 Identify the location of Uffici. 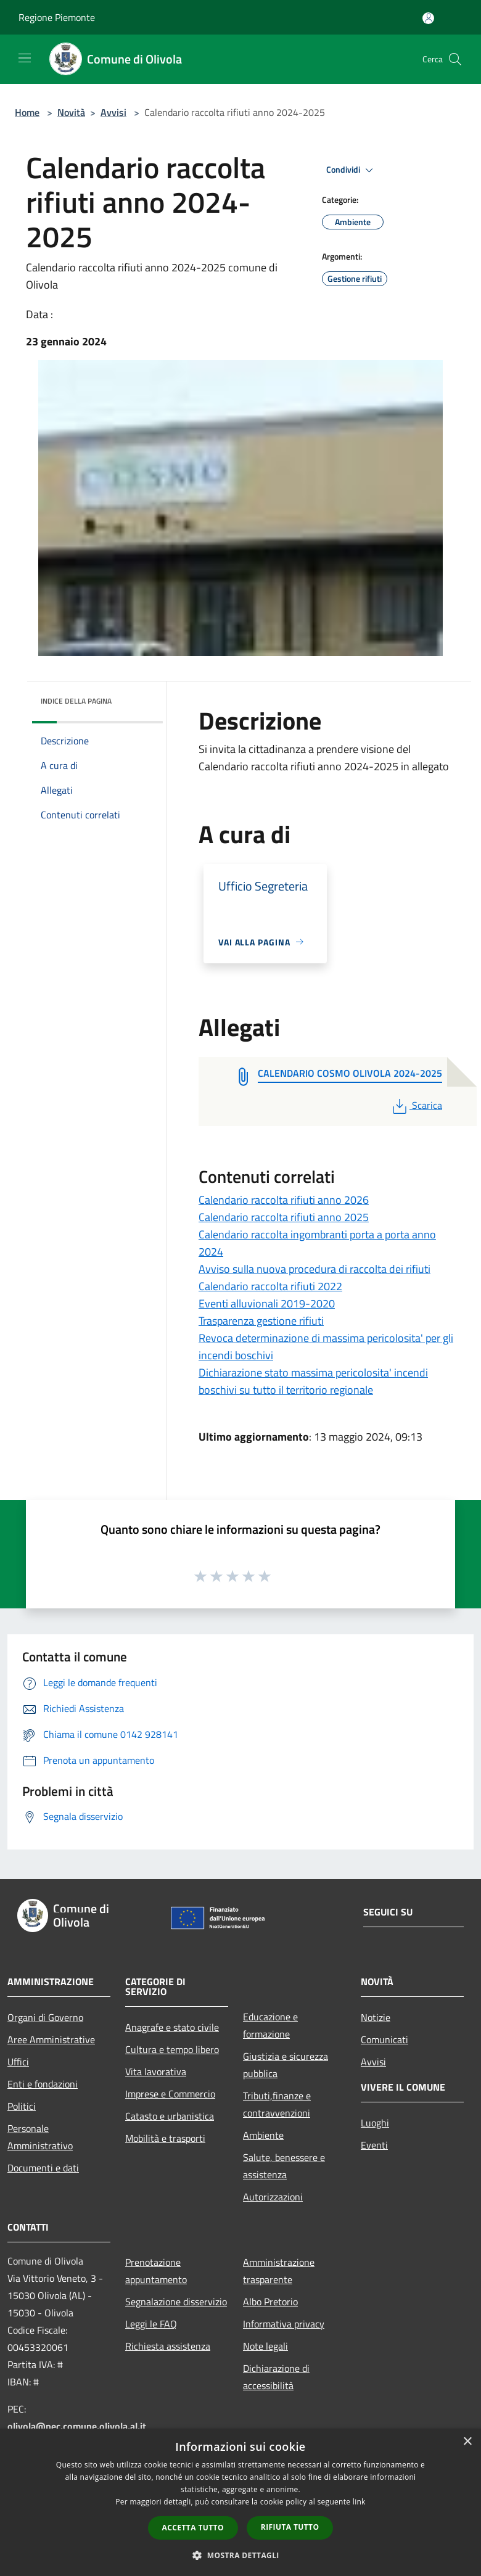
(18, 2061).